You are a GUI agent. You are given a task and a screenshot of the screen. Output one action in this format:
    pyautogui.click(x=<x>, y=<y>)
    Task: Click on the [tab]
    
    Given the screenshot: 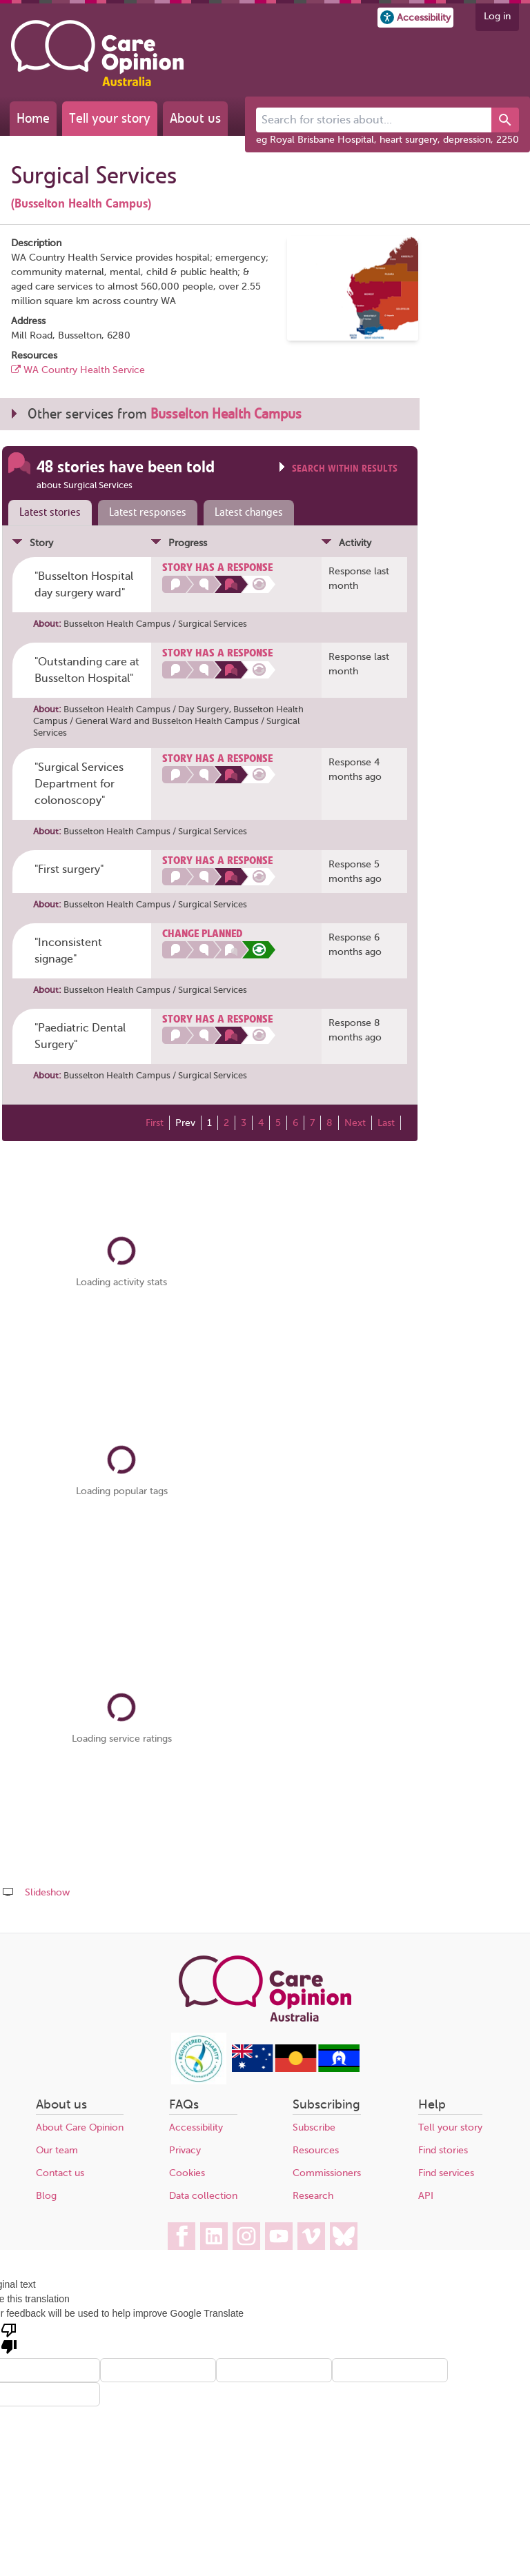 What is the action you would take?
    pyautogui.click(x=47, y=513)
    